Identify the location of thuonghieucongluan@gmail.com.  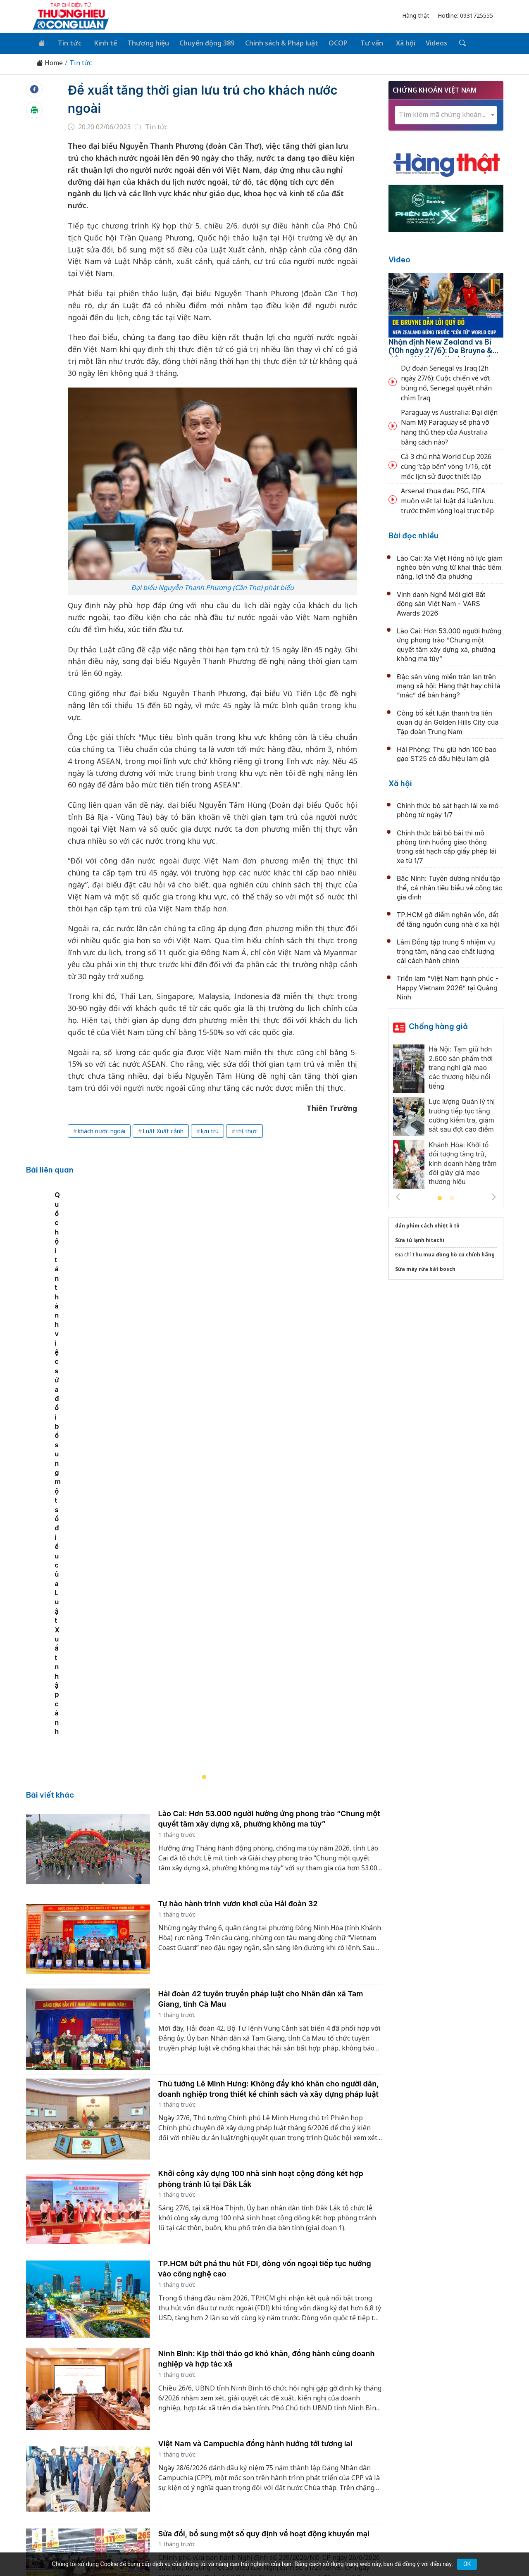
(211, 2478).